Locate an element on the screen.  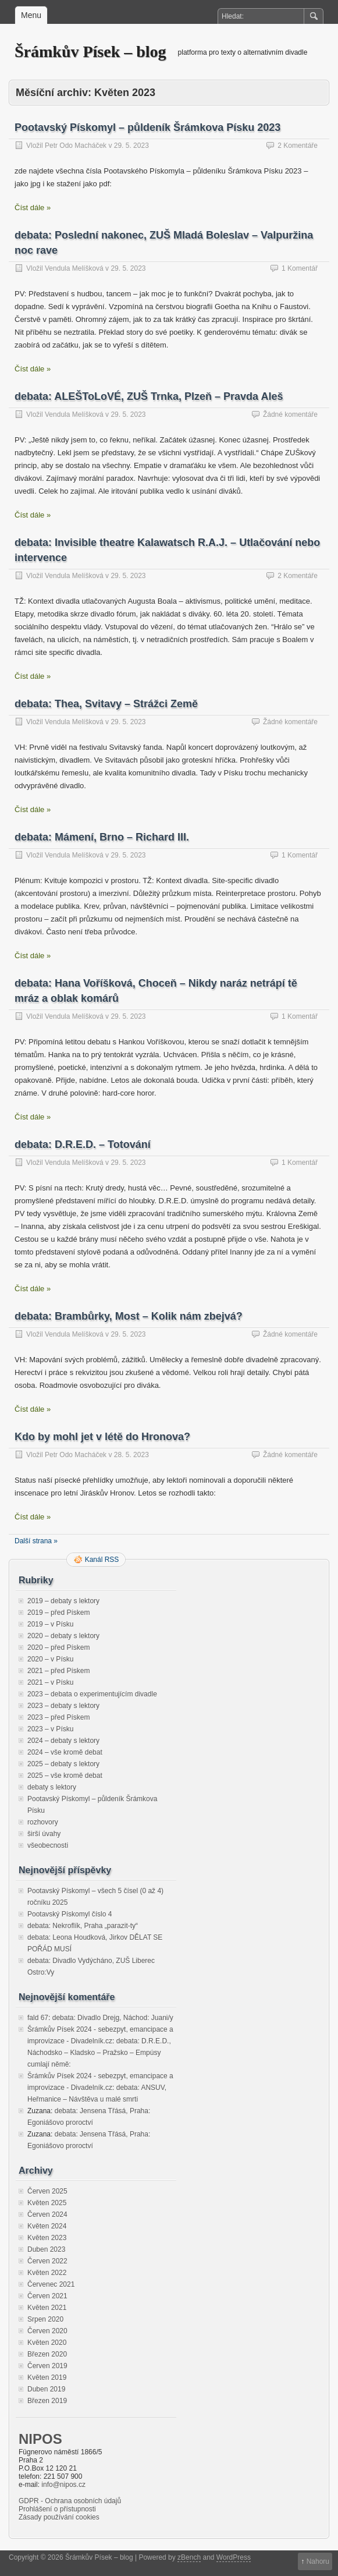
Červen 2022 is located at coordinates (47, 2261).